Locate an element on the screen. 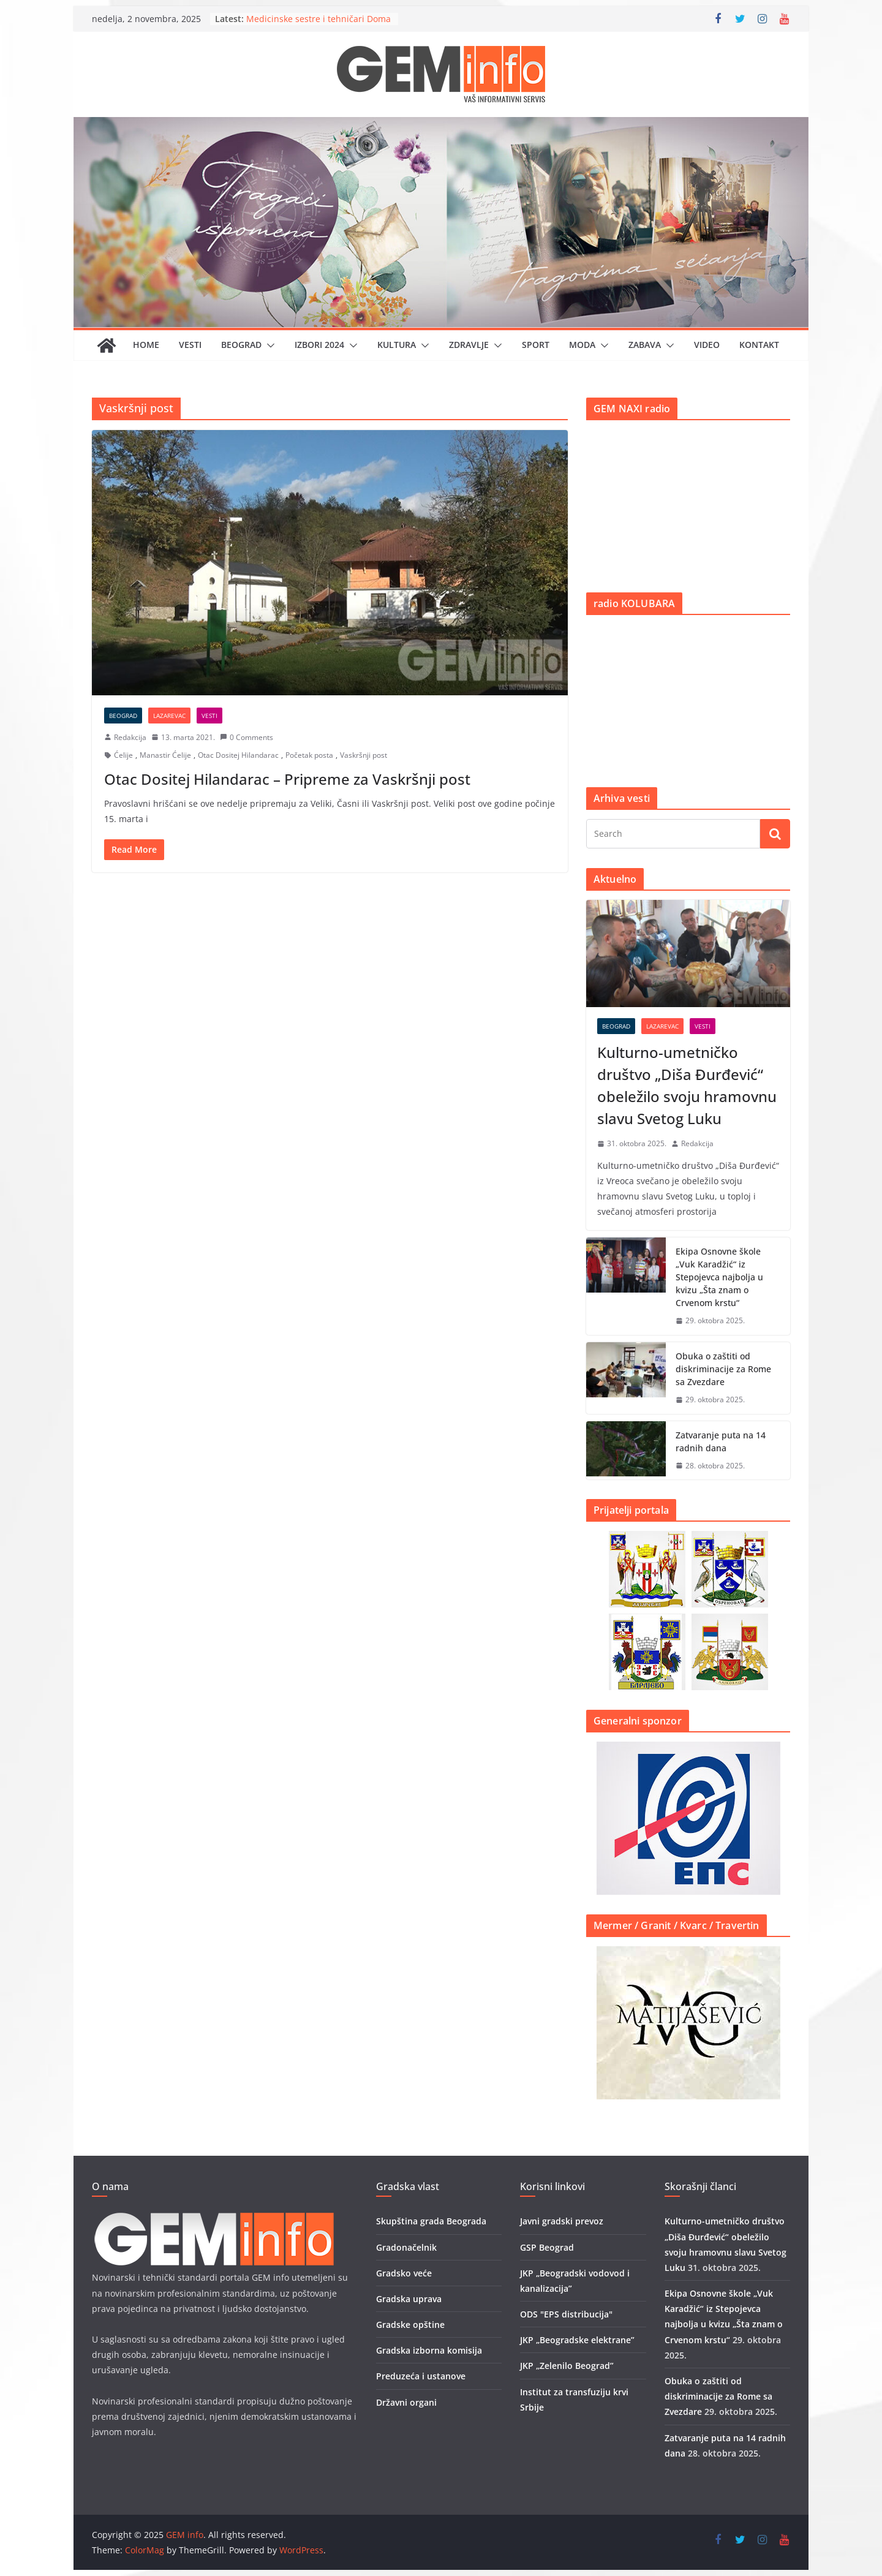  IZBORI 2024 is located at coordinates (319, 344).